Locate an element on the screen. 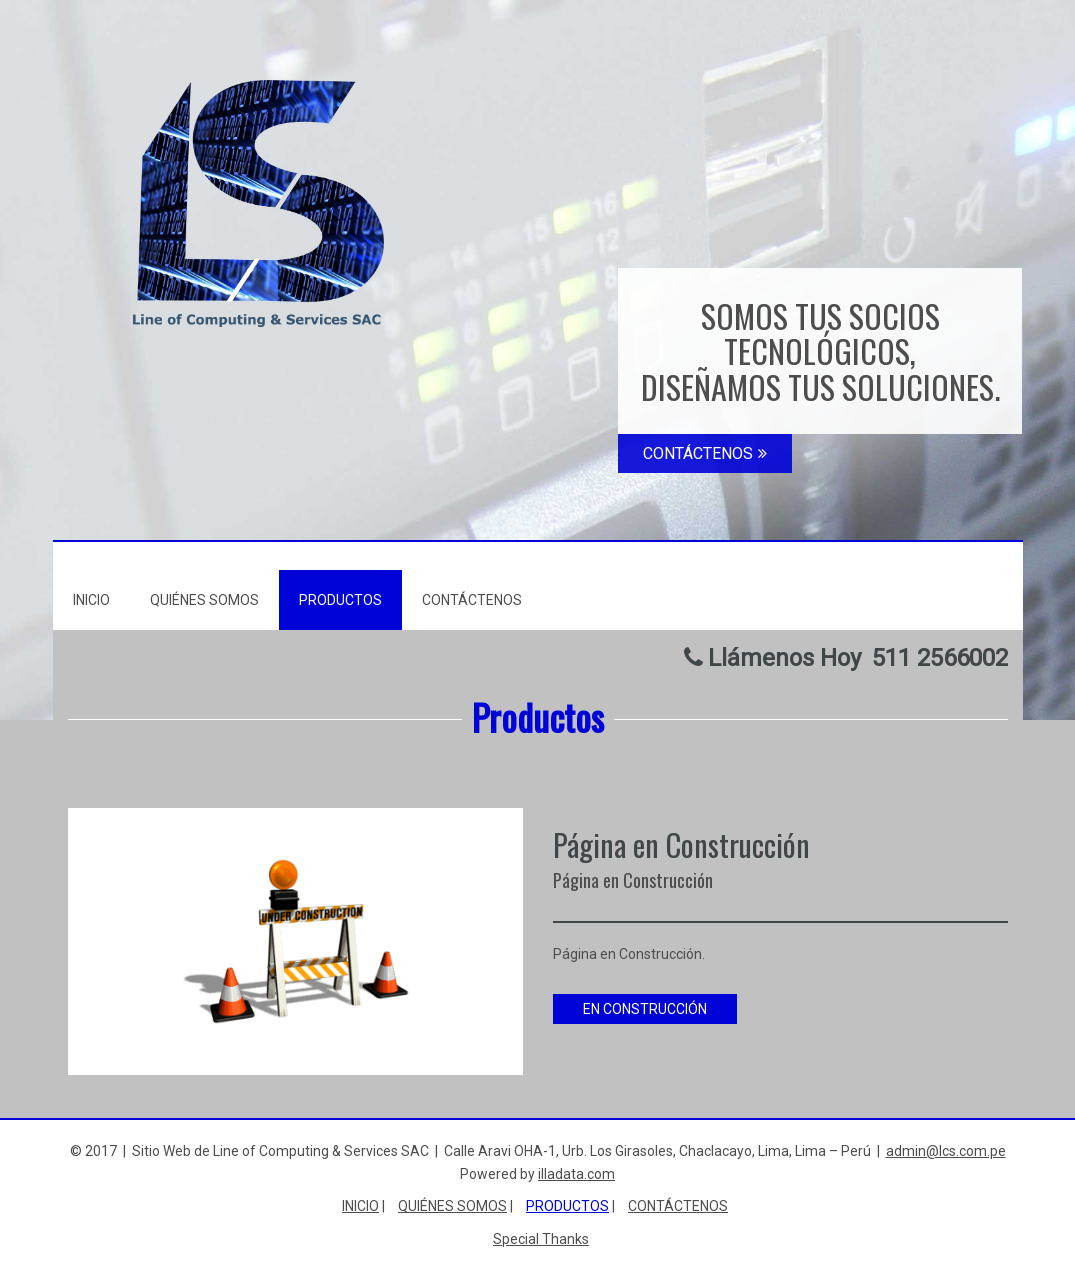 This screenshot has height=1270, width=1075. Special Thanks is located at coordinates (541, 1239).